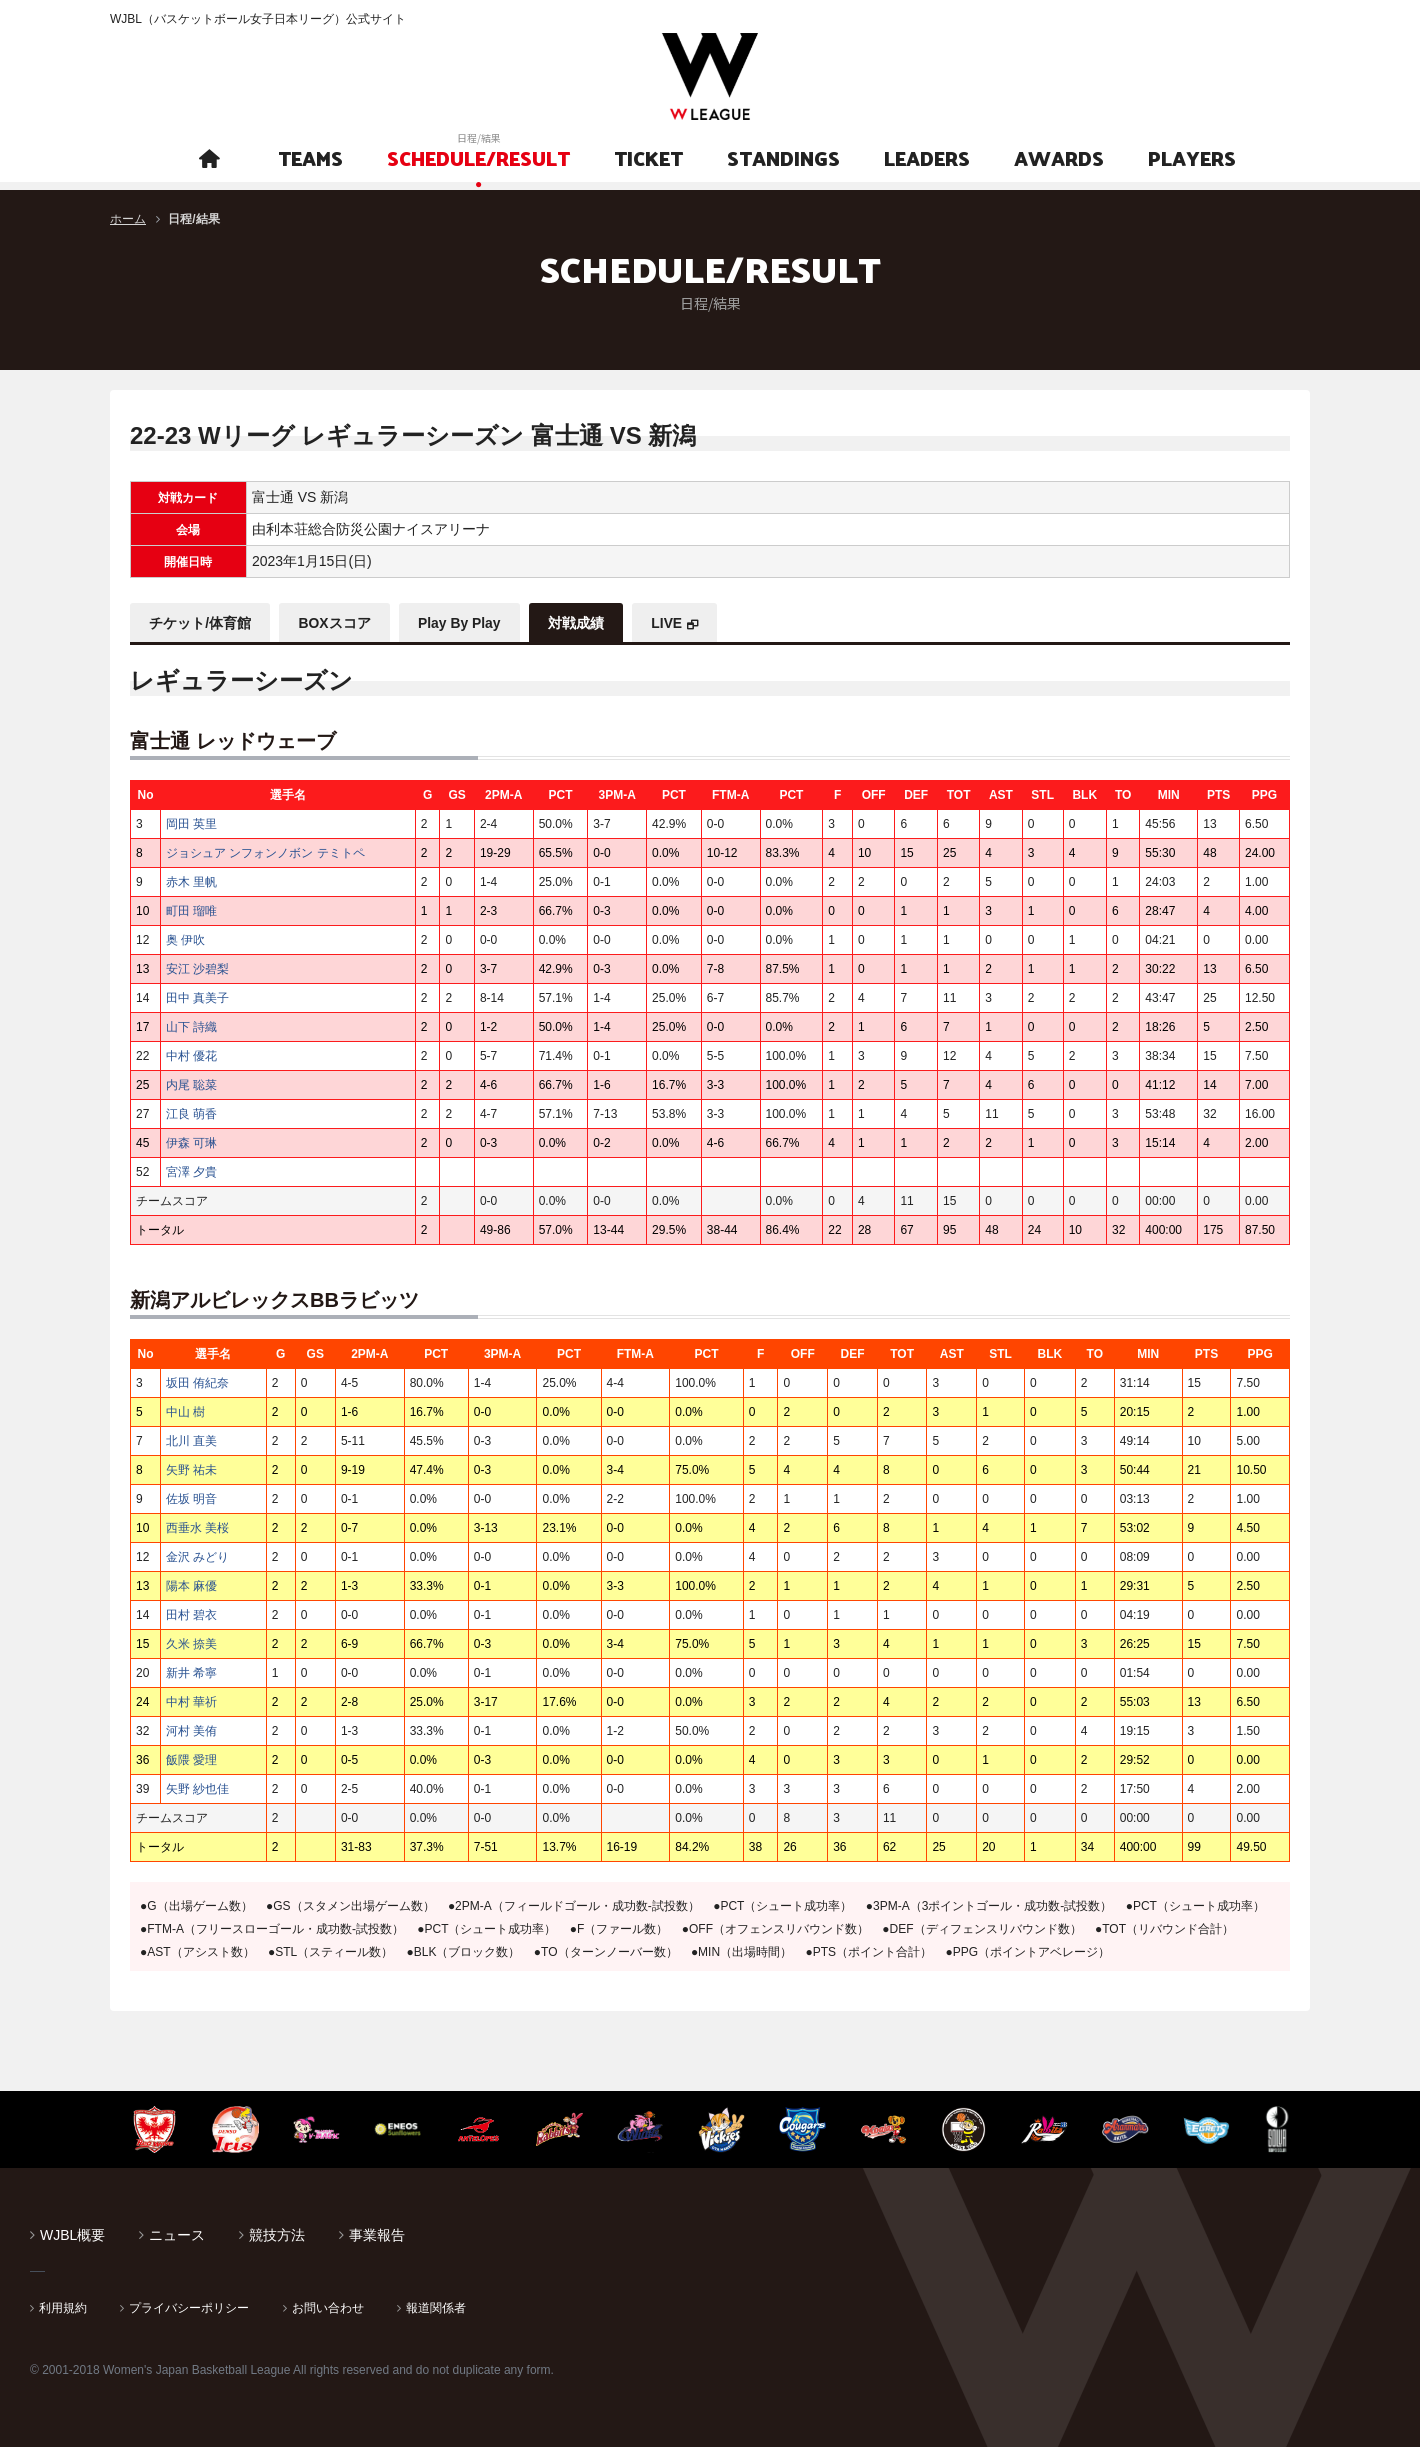  Describe the element at coordinates (185, 1411) in the screenshot. I see `中山 樹` at that location.